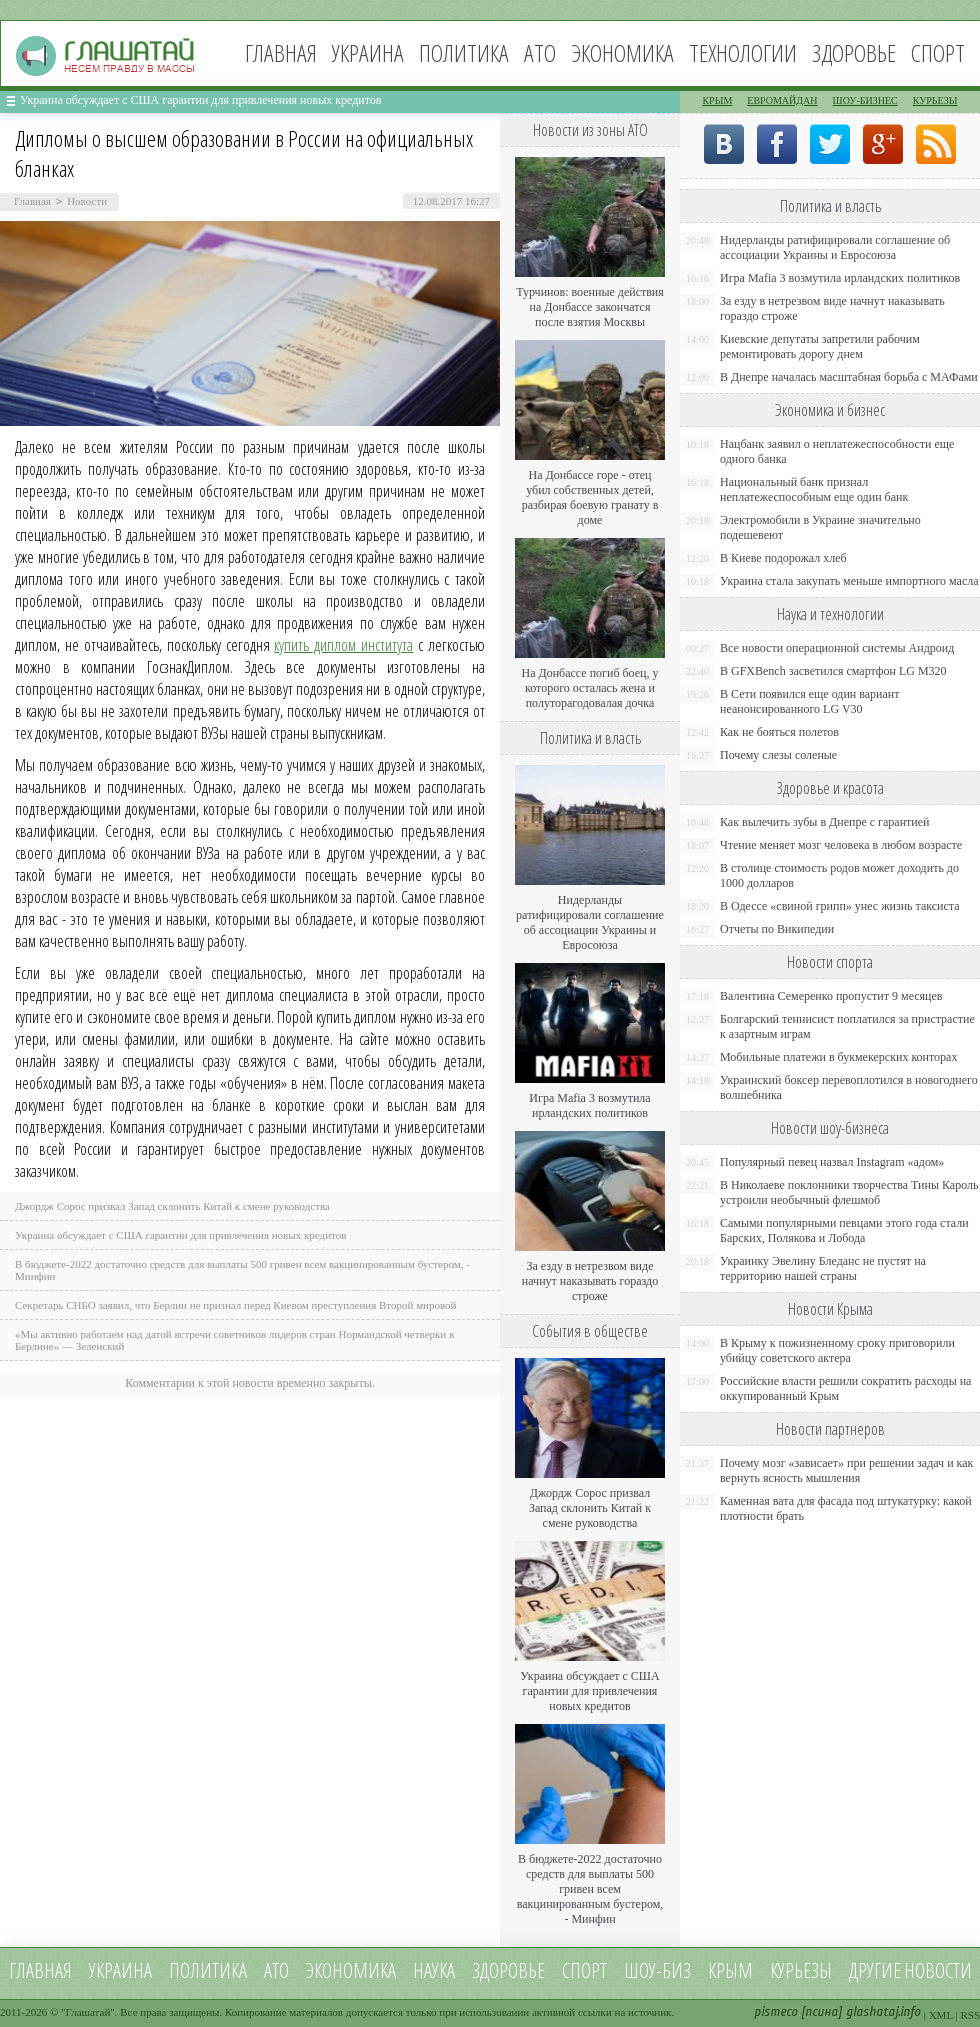 The image size is (980, 2027). Describe the element at coordinates (875, 1970) in the screenshot. I see `Другие` at that location.